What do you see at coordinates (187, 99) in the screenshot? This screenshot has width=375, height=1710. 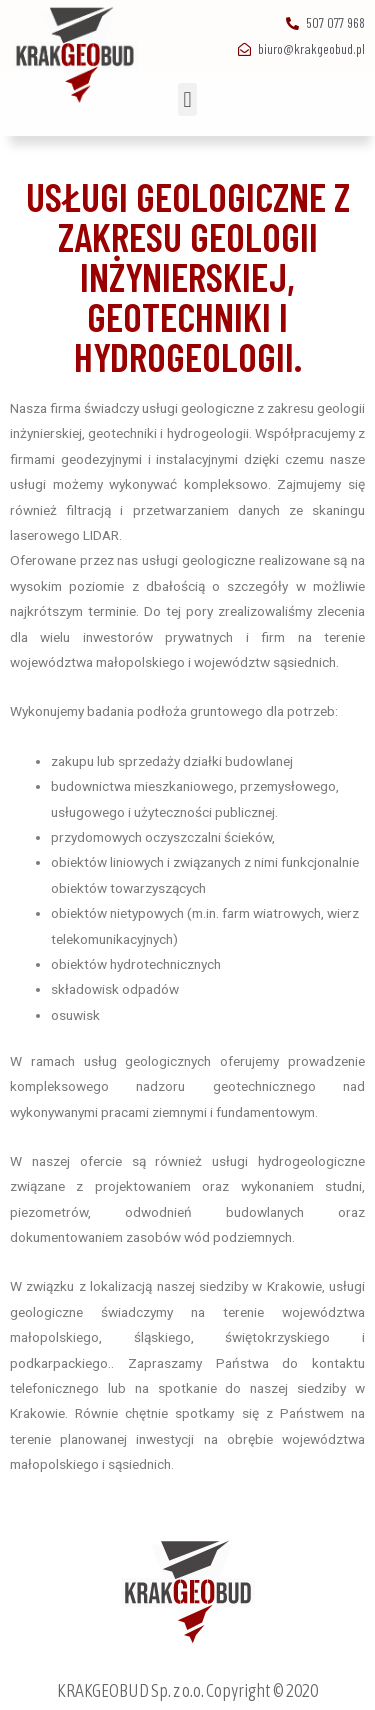 I see `[button]` at bounding box center [187, 99].